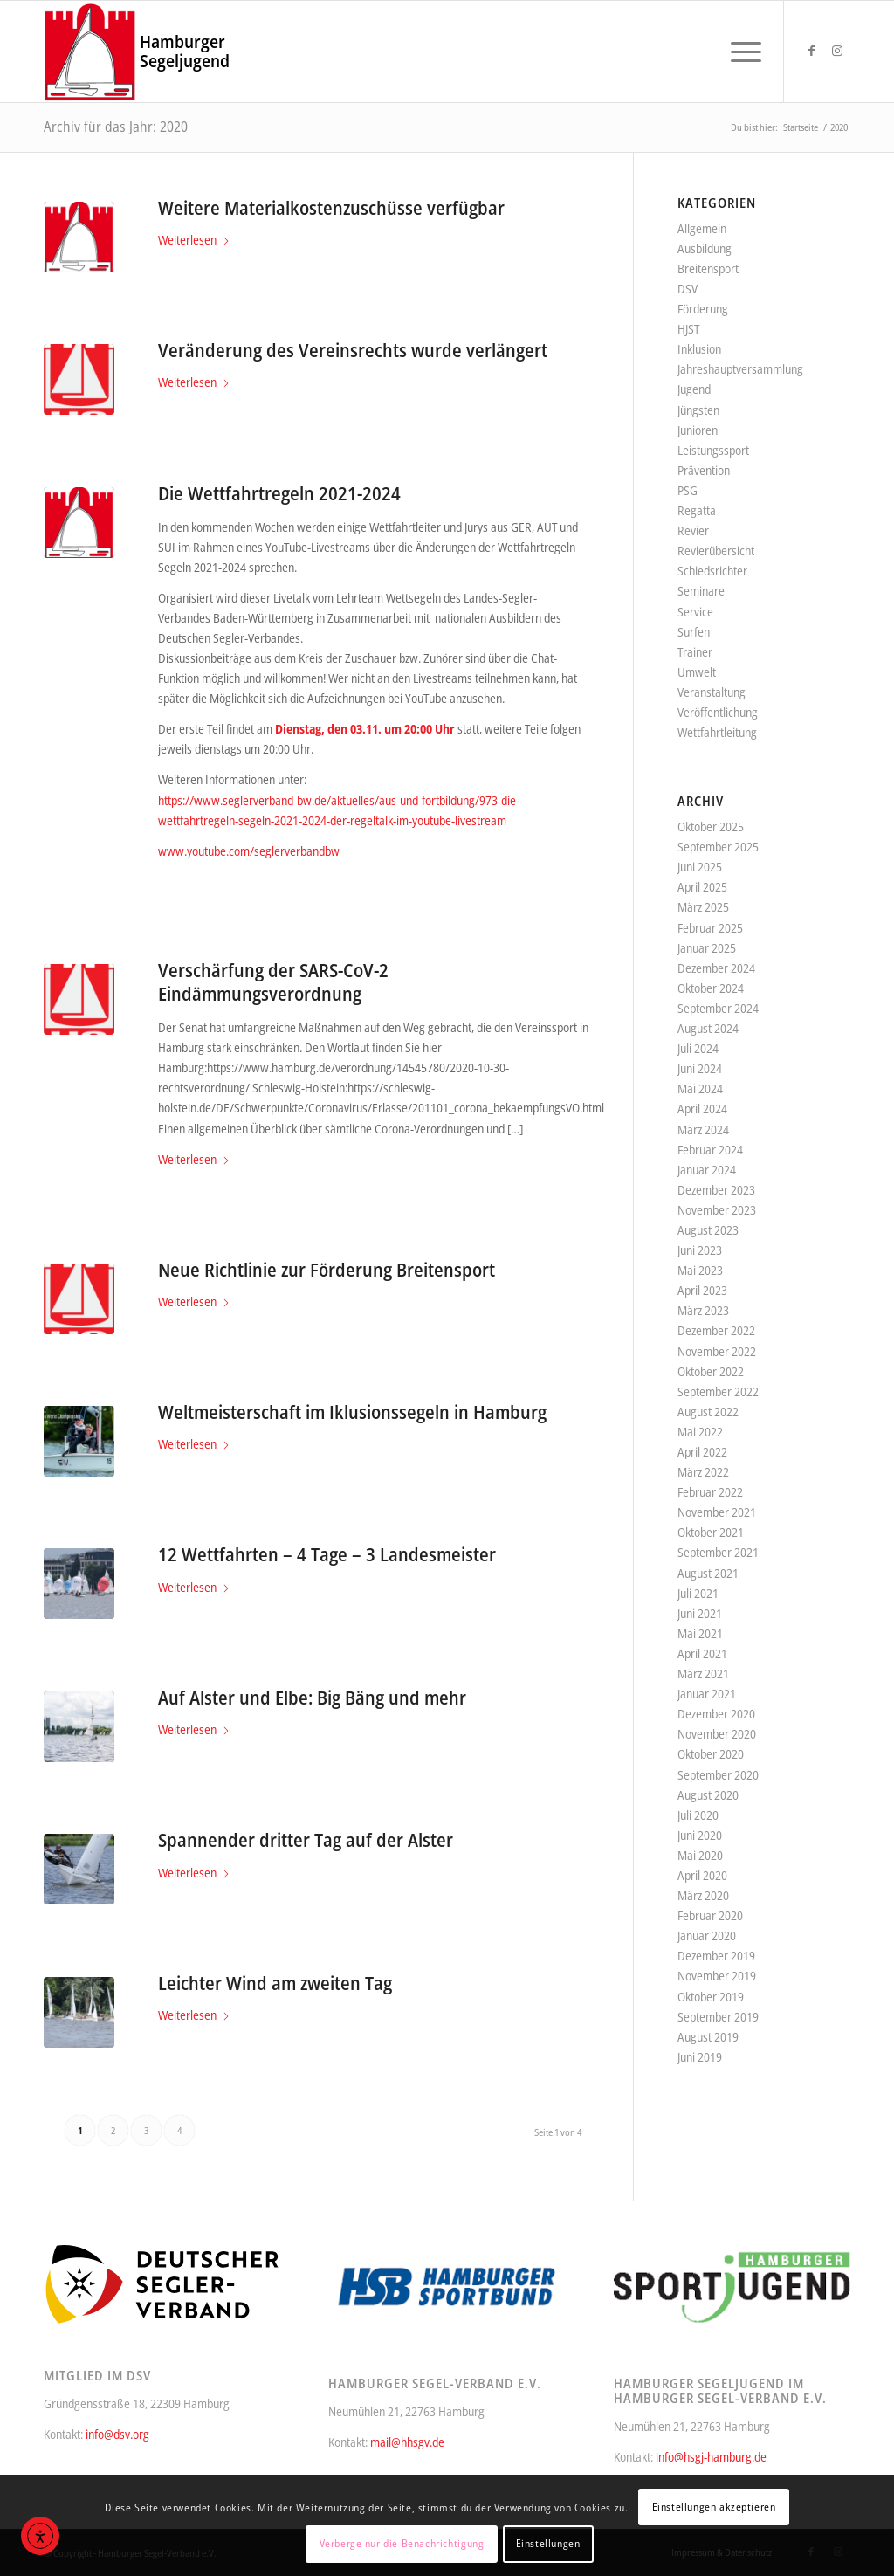  What do you see at coordinates (716, 1351) in the screenshot?
I see `November 2022` at bounding box center [716, 1351].